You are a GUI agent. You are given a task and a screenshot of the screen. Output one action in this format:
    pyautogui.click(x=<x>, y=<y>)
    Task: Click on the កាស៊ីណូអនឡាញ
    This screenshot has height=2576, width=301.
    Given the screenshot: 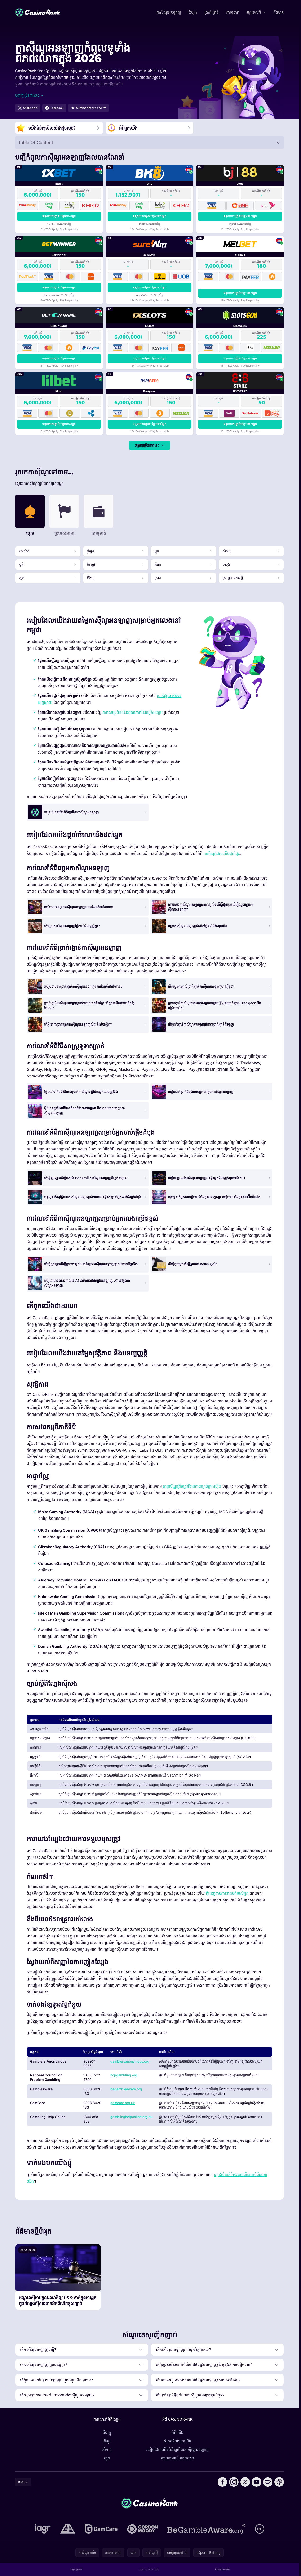 What is the action you would take?
    pyautogui.click(x=168, y=12)
    